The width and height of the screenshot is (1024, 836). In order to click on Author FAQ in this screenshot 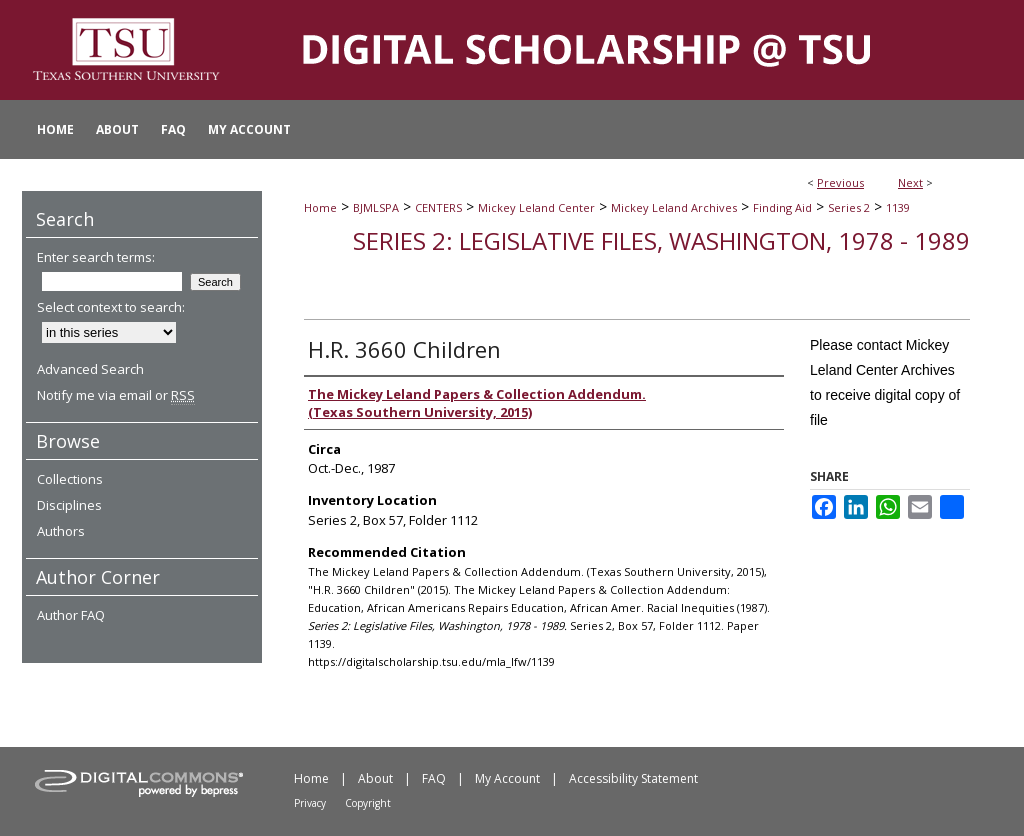, I will do `click(71, 615)`.